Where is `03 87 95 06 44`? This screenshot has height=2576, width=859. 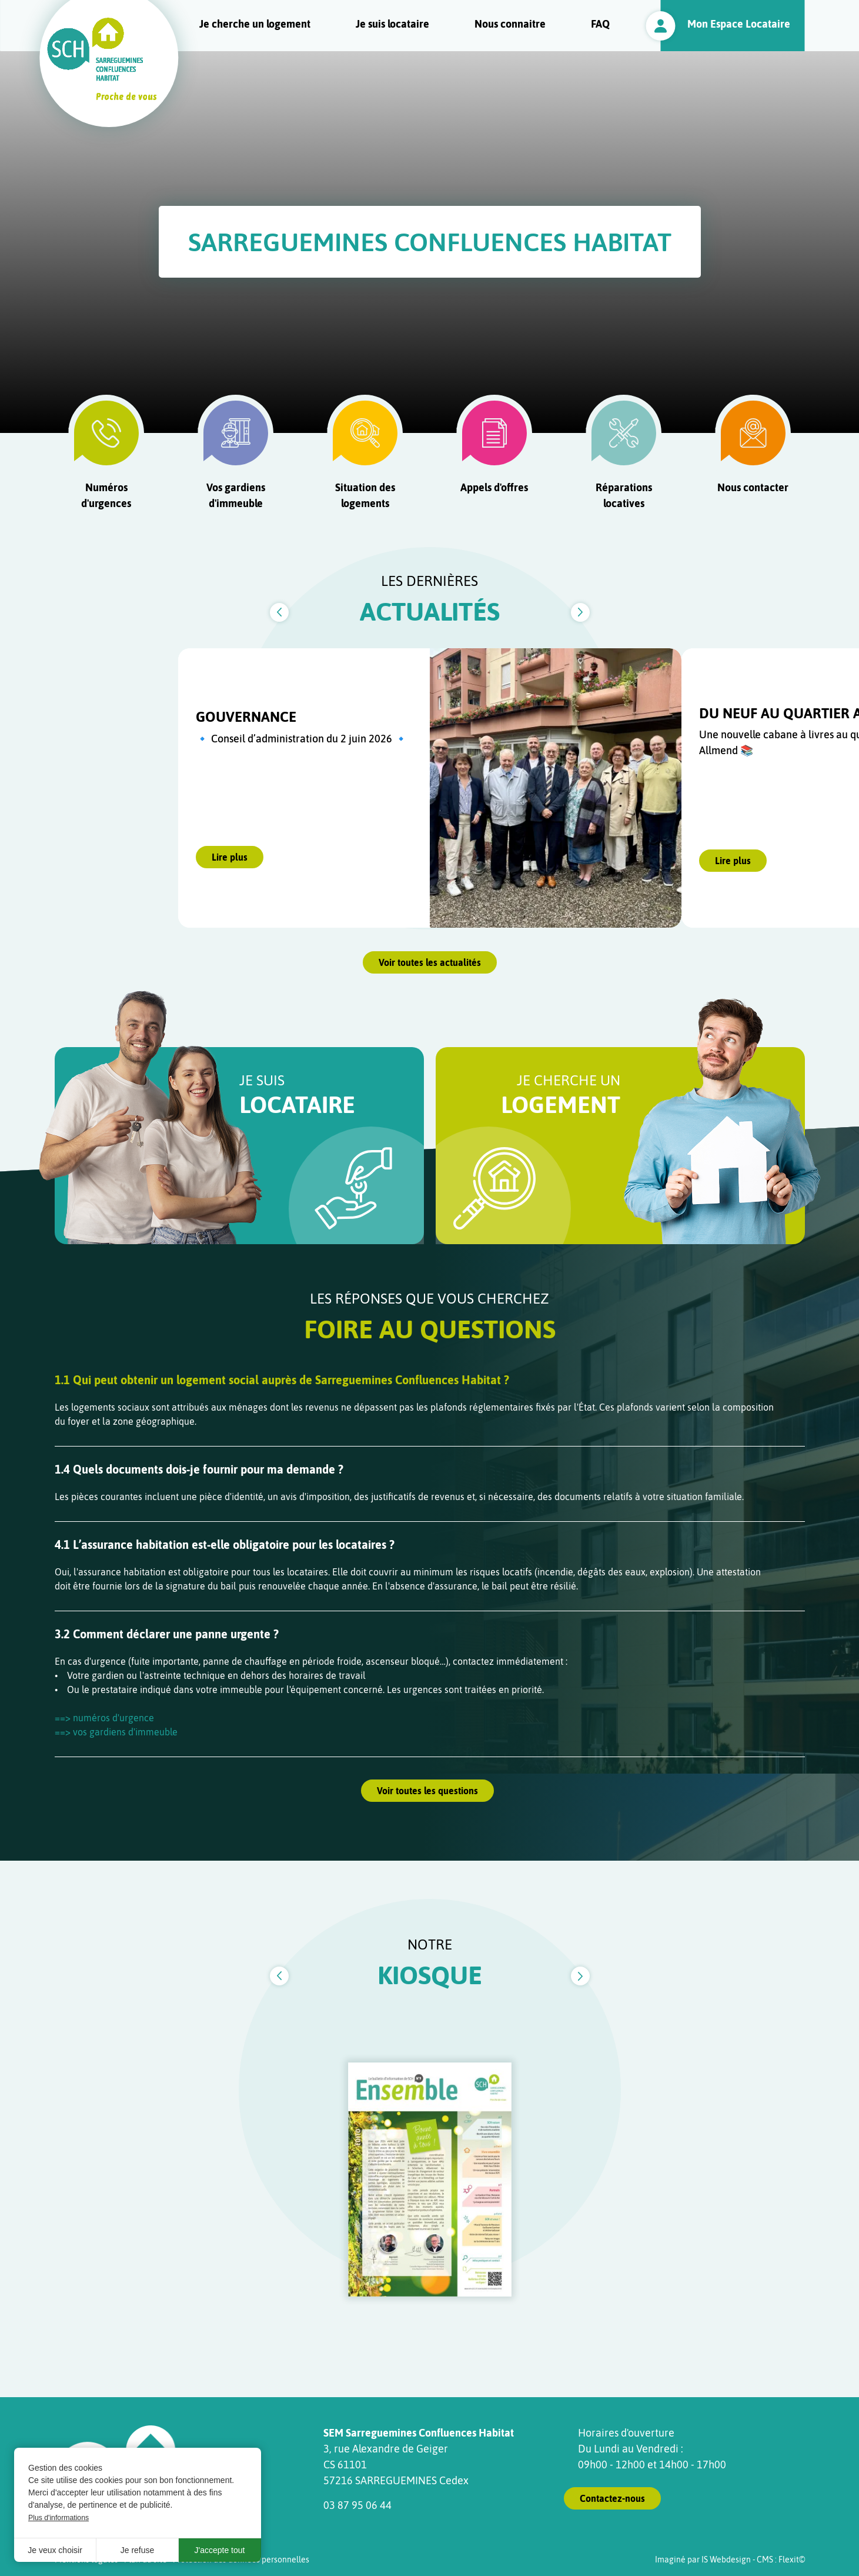
03 87 95 06 44 is located at coordinates (357, 2505).